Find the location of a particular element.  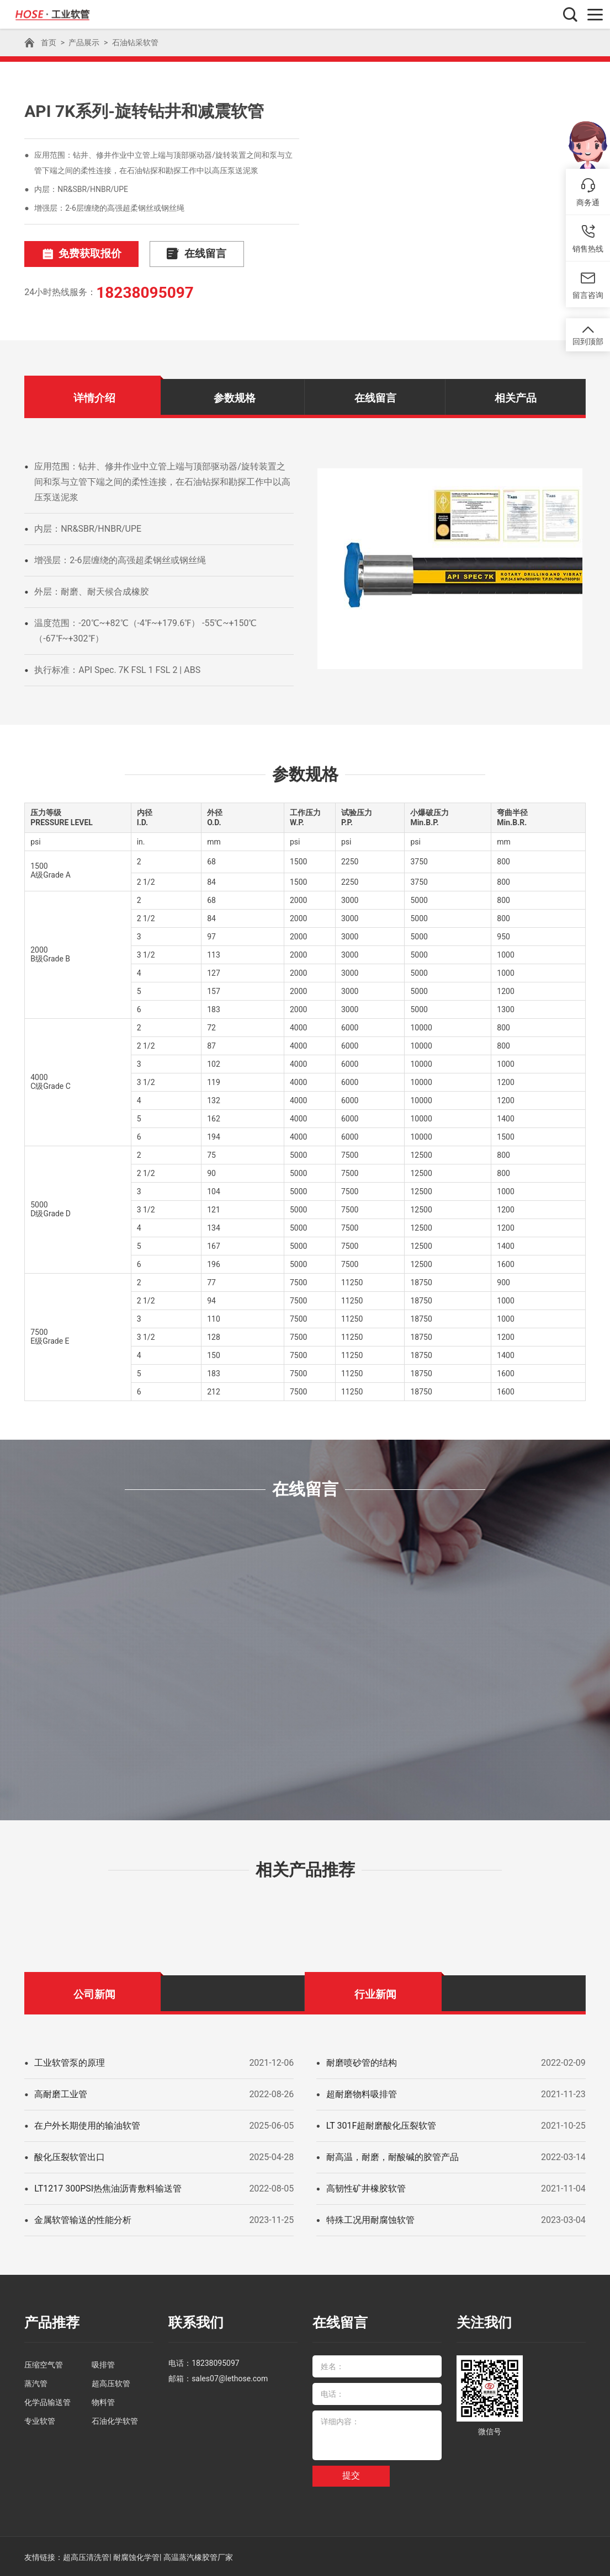

耐磨喷砂管的结构 is located at coordinates (361, 2062).